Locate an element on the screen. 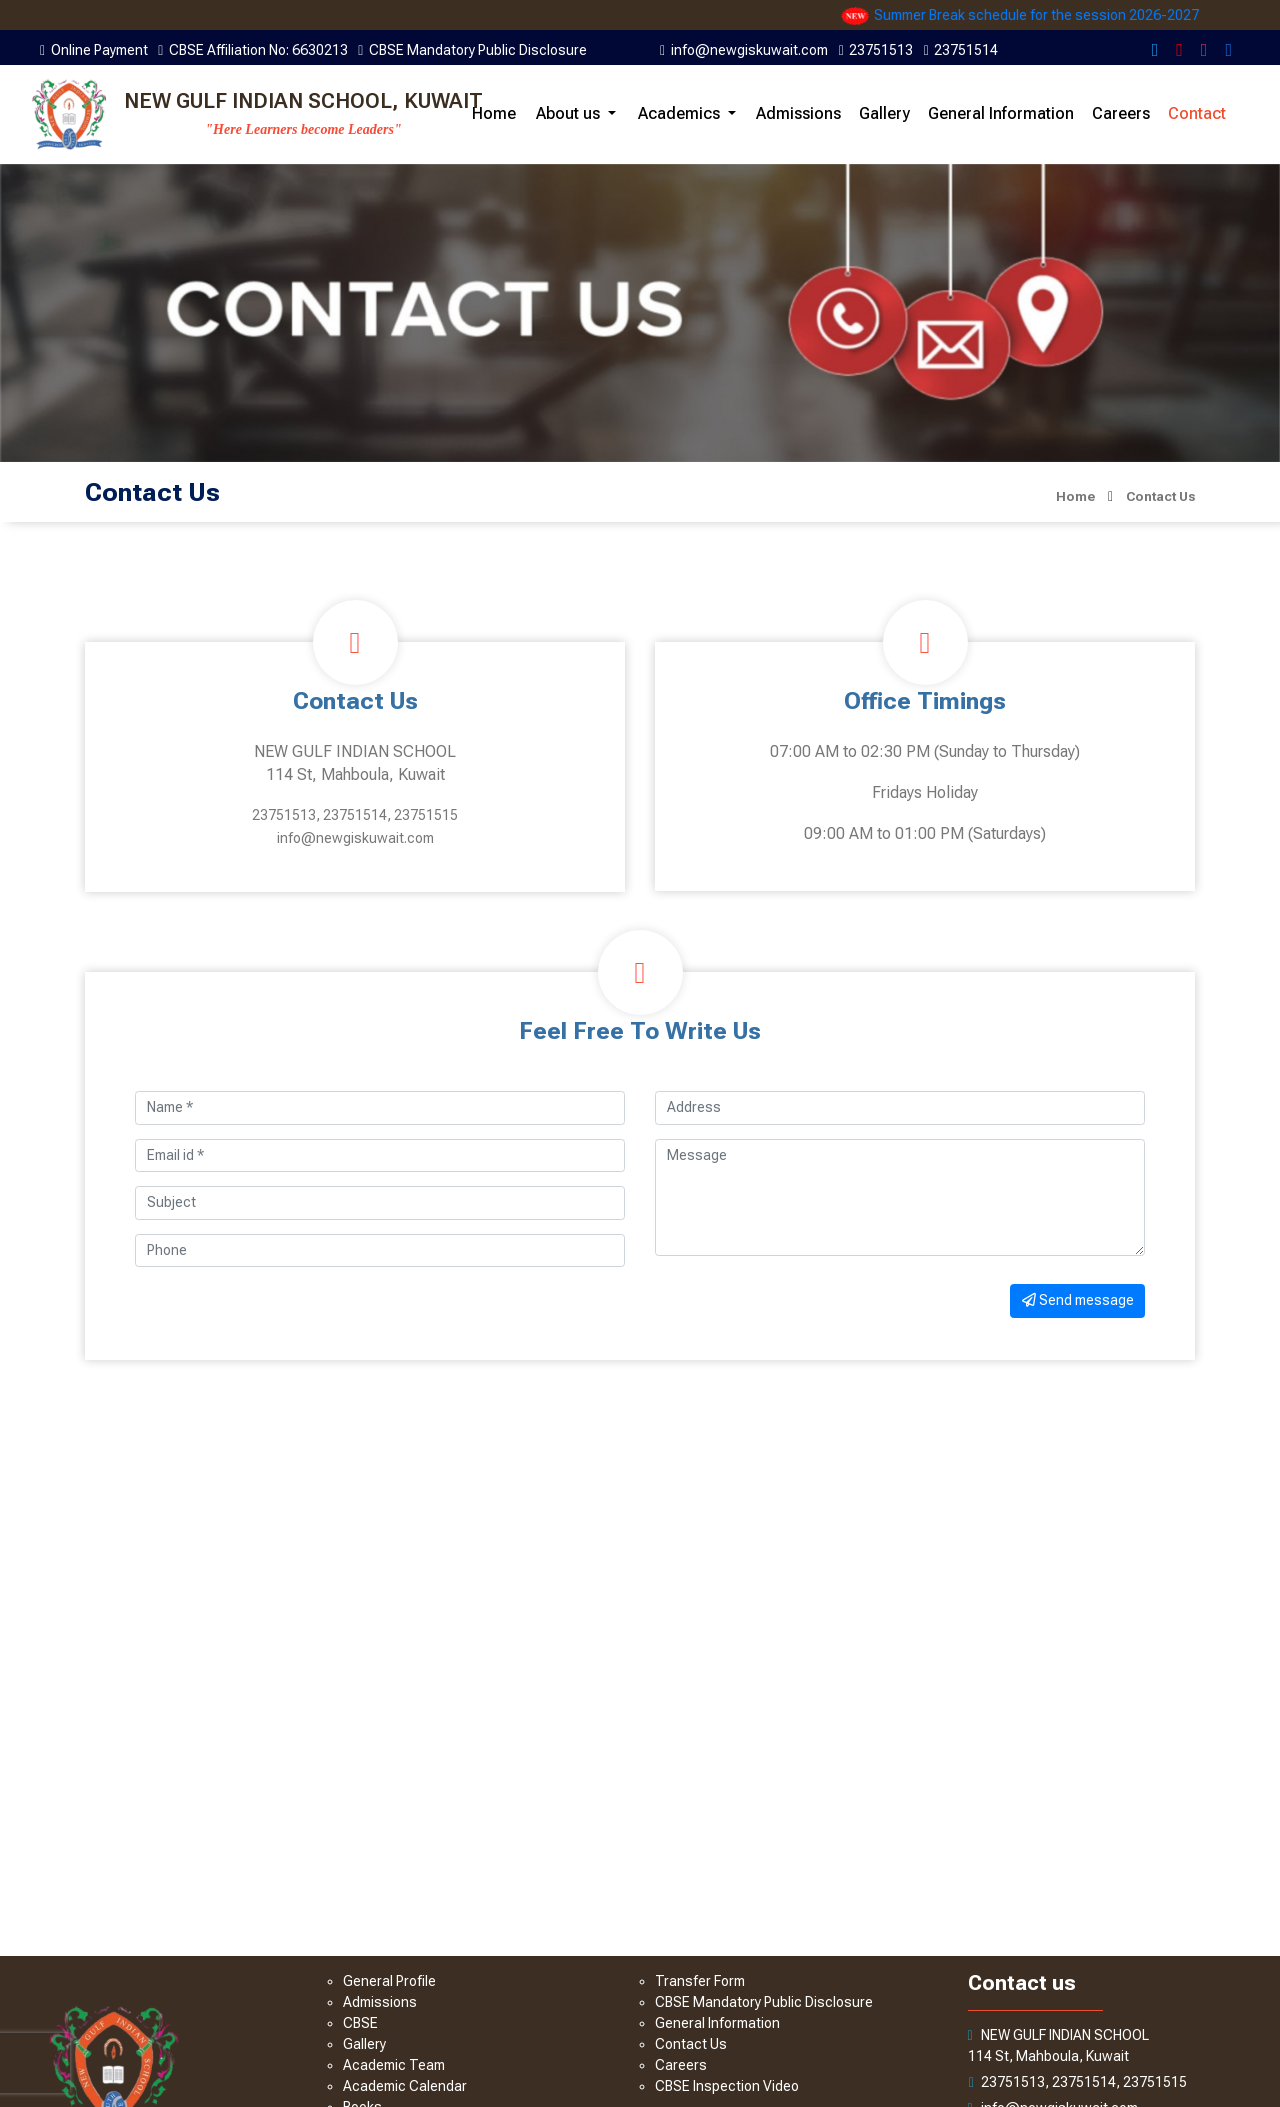  Contact Us is located at coordinates (691, 2044).